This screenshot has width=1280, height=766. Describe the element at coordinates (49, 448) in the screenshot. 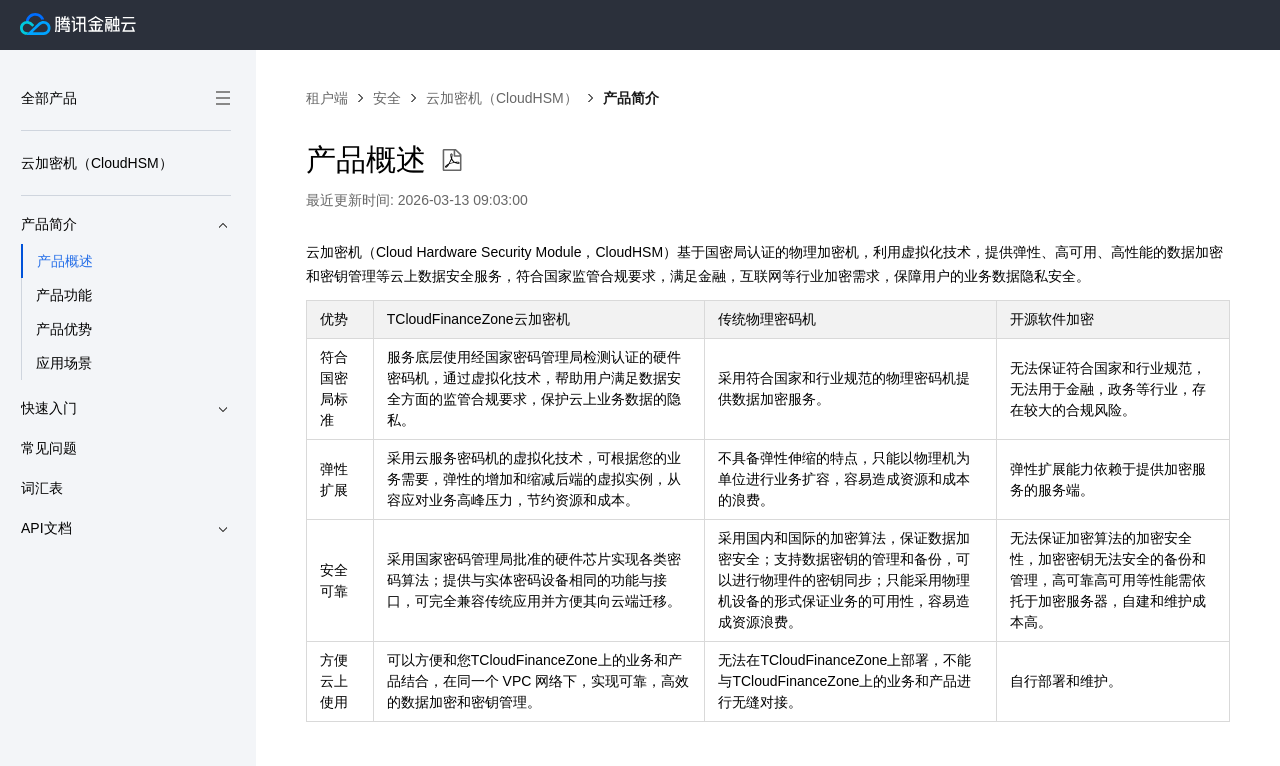

I see `常见问题` at that location.